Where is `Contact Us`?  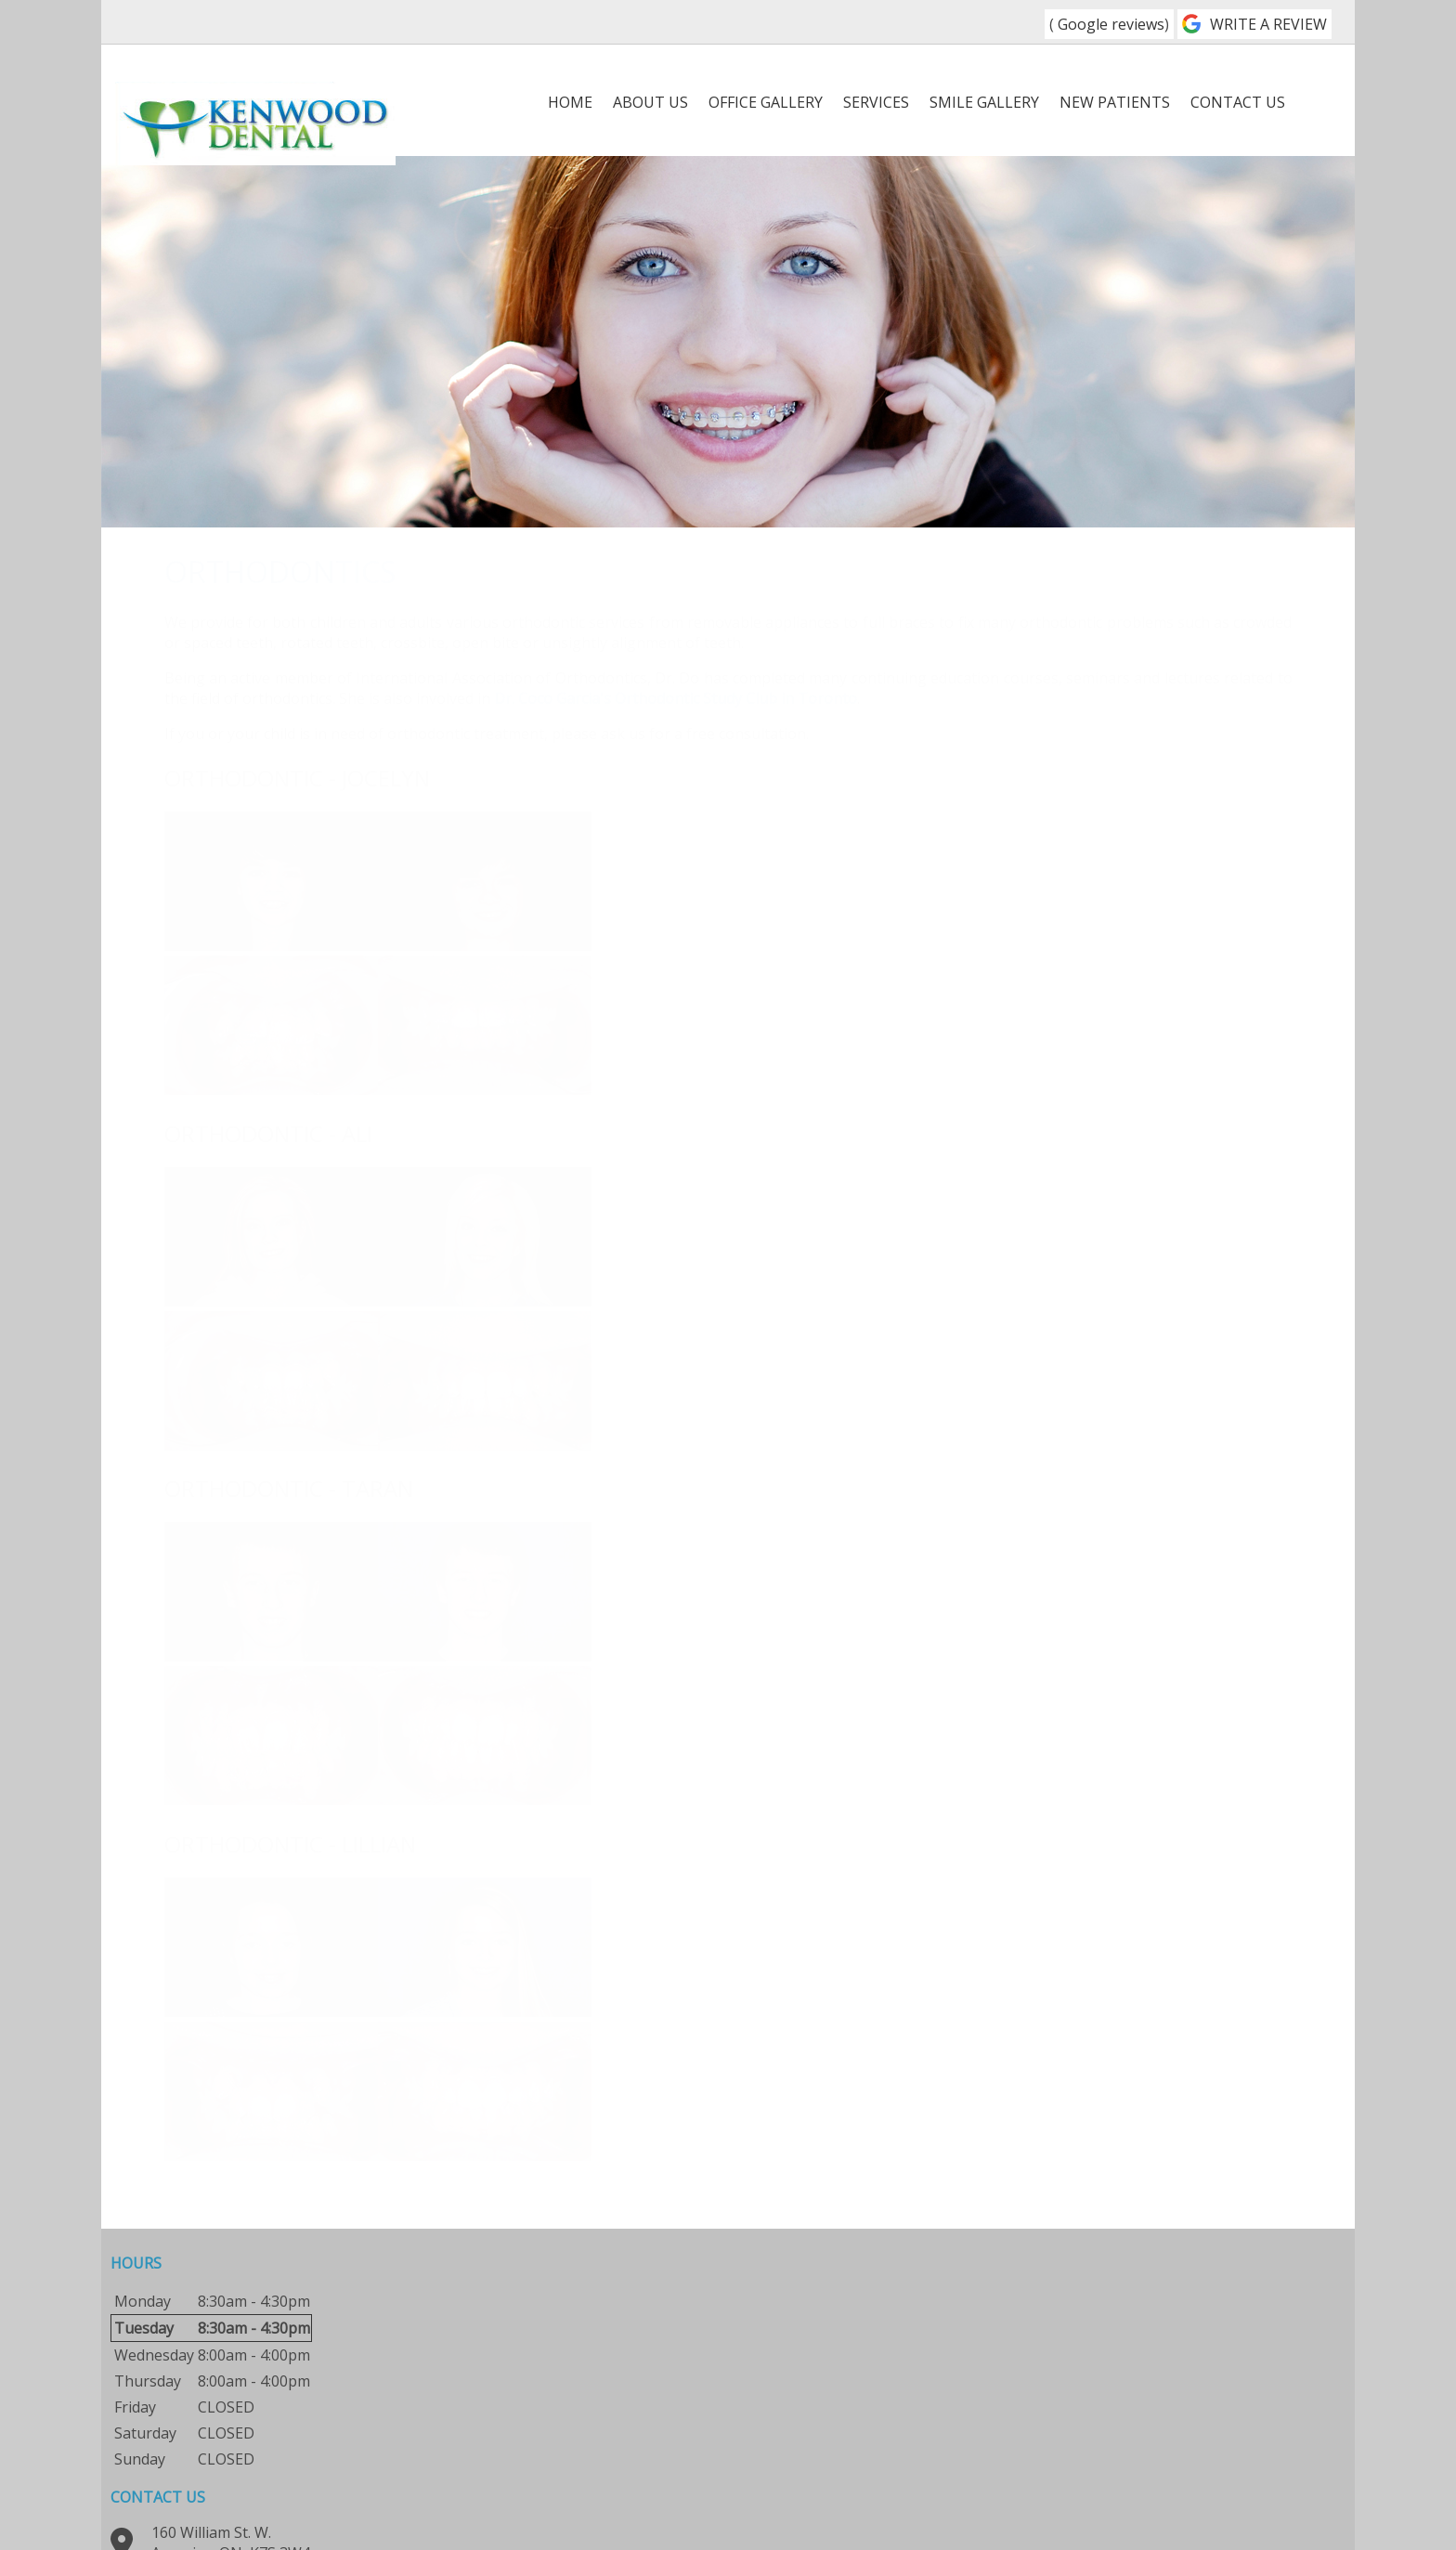 Contact Us is located at coordinates (1237, 102).